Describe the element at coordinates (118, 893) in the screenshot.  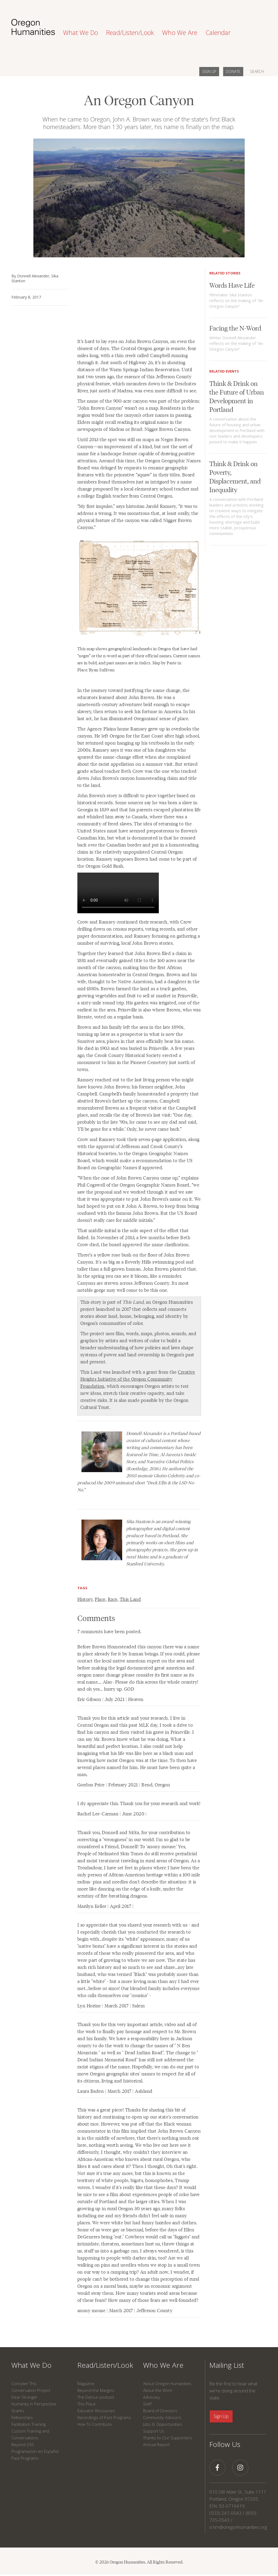
I see `Your browser does not support this video.` at that location.